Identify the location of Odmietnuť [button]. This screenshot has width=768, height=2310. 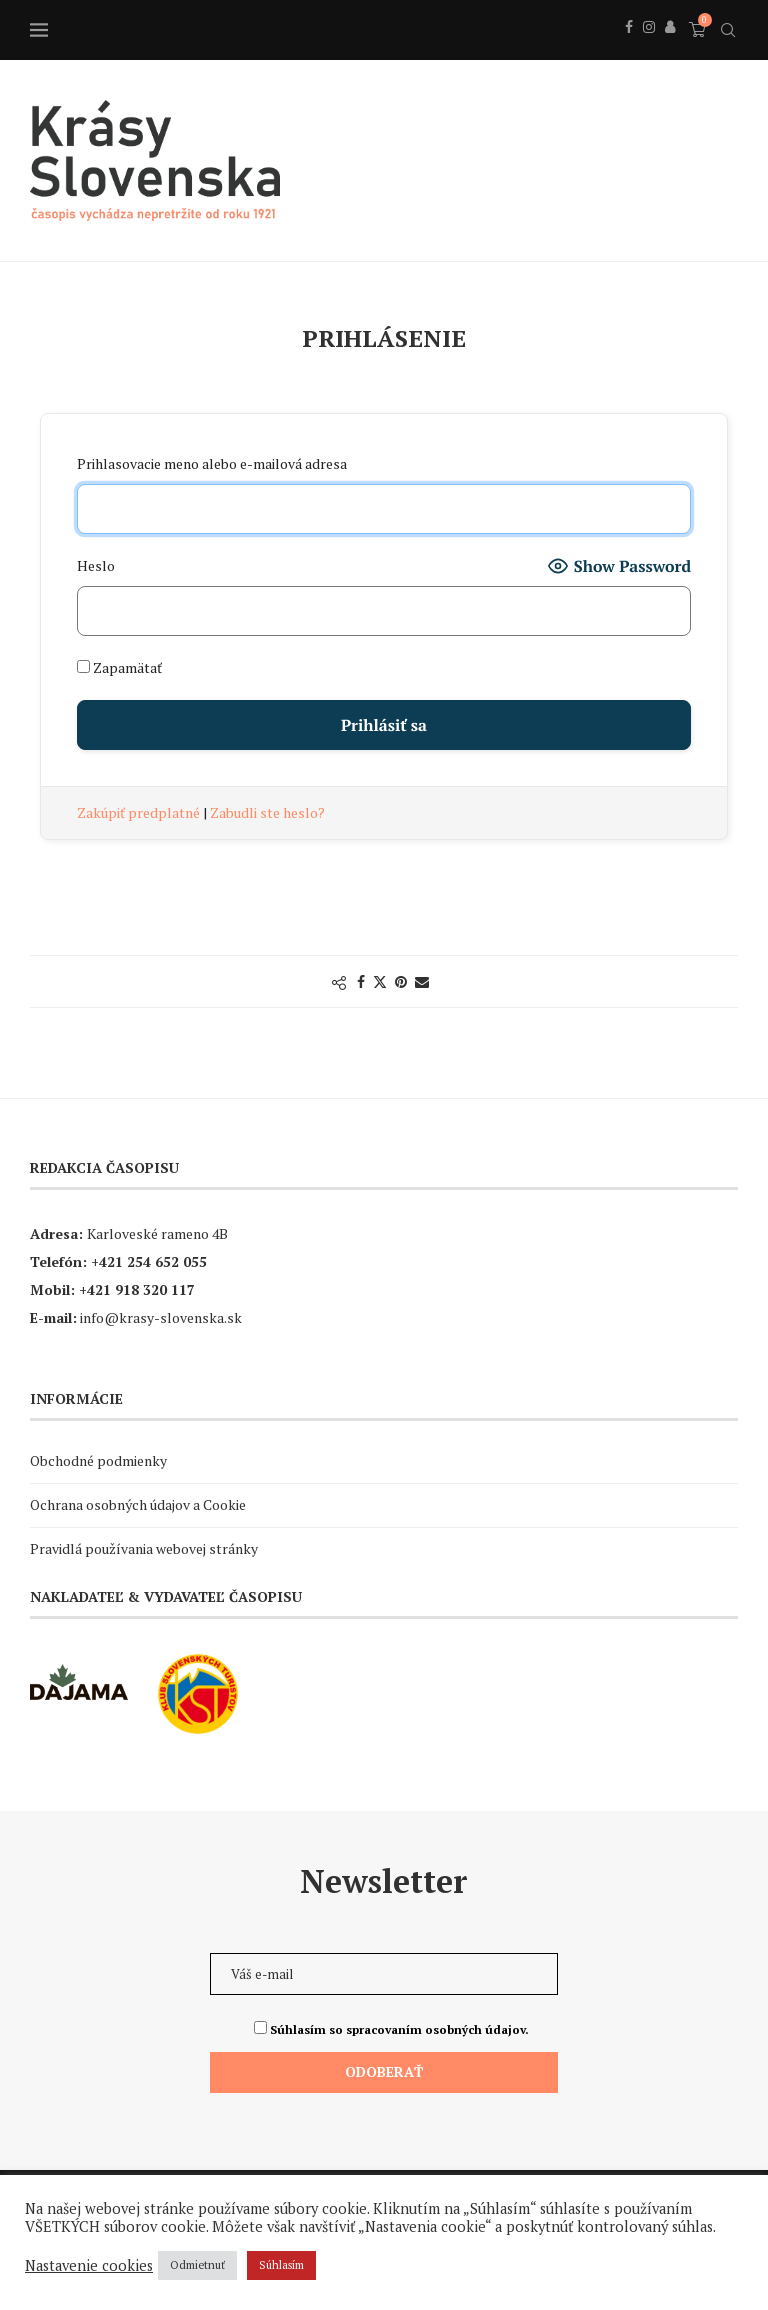
(197, 2265).